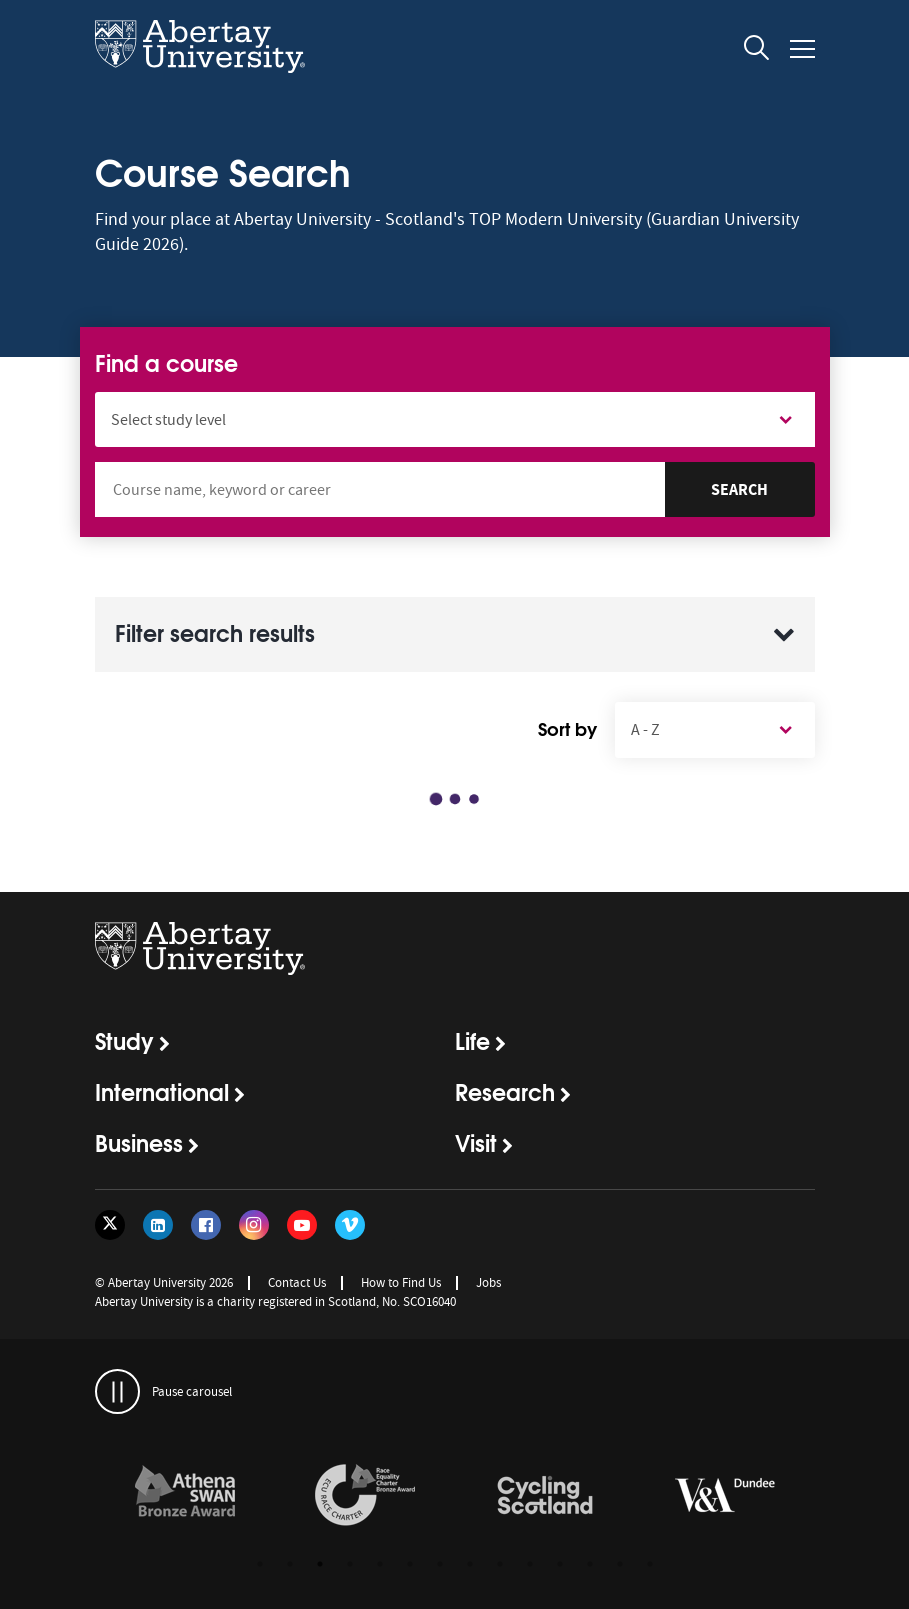  Describe the element at coordinates (545, 1496) in the screenshot. I see `[links to /news/2017/cycle-friendly-abertay-wins-recognition/]` at that location.